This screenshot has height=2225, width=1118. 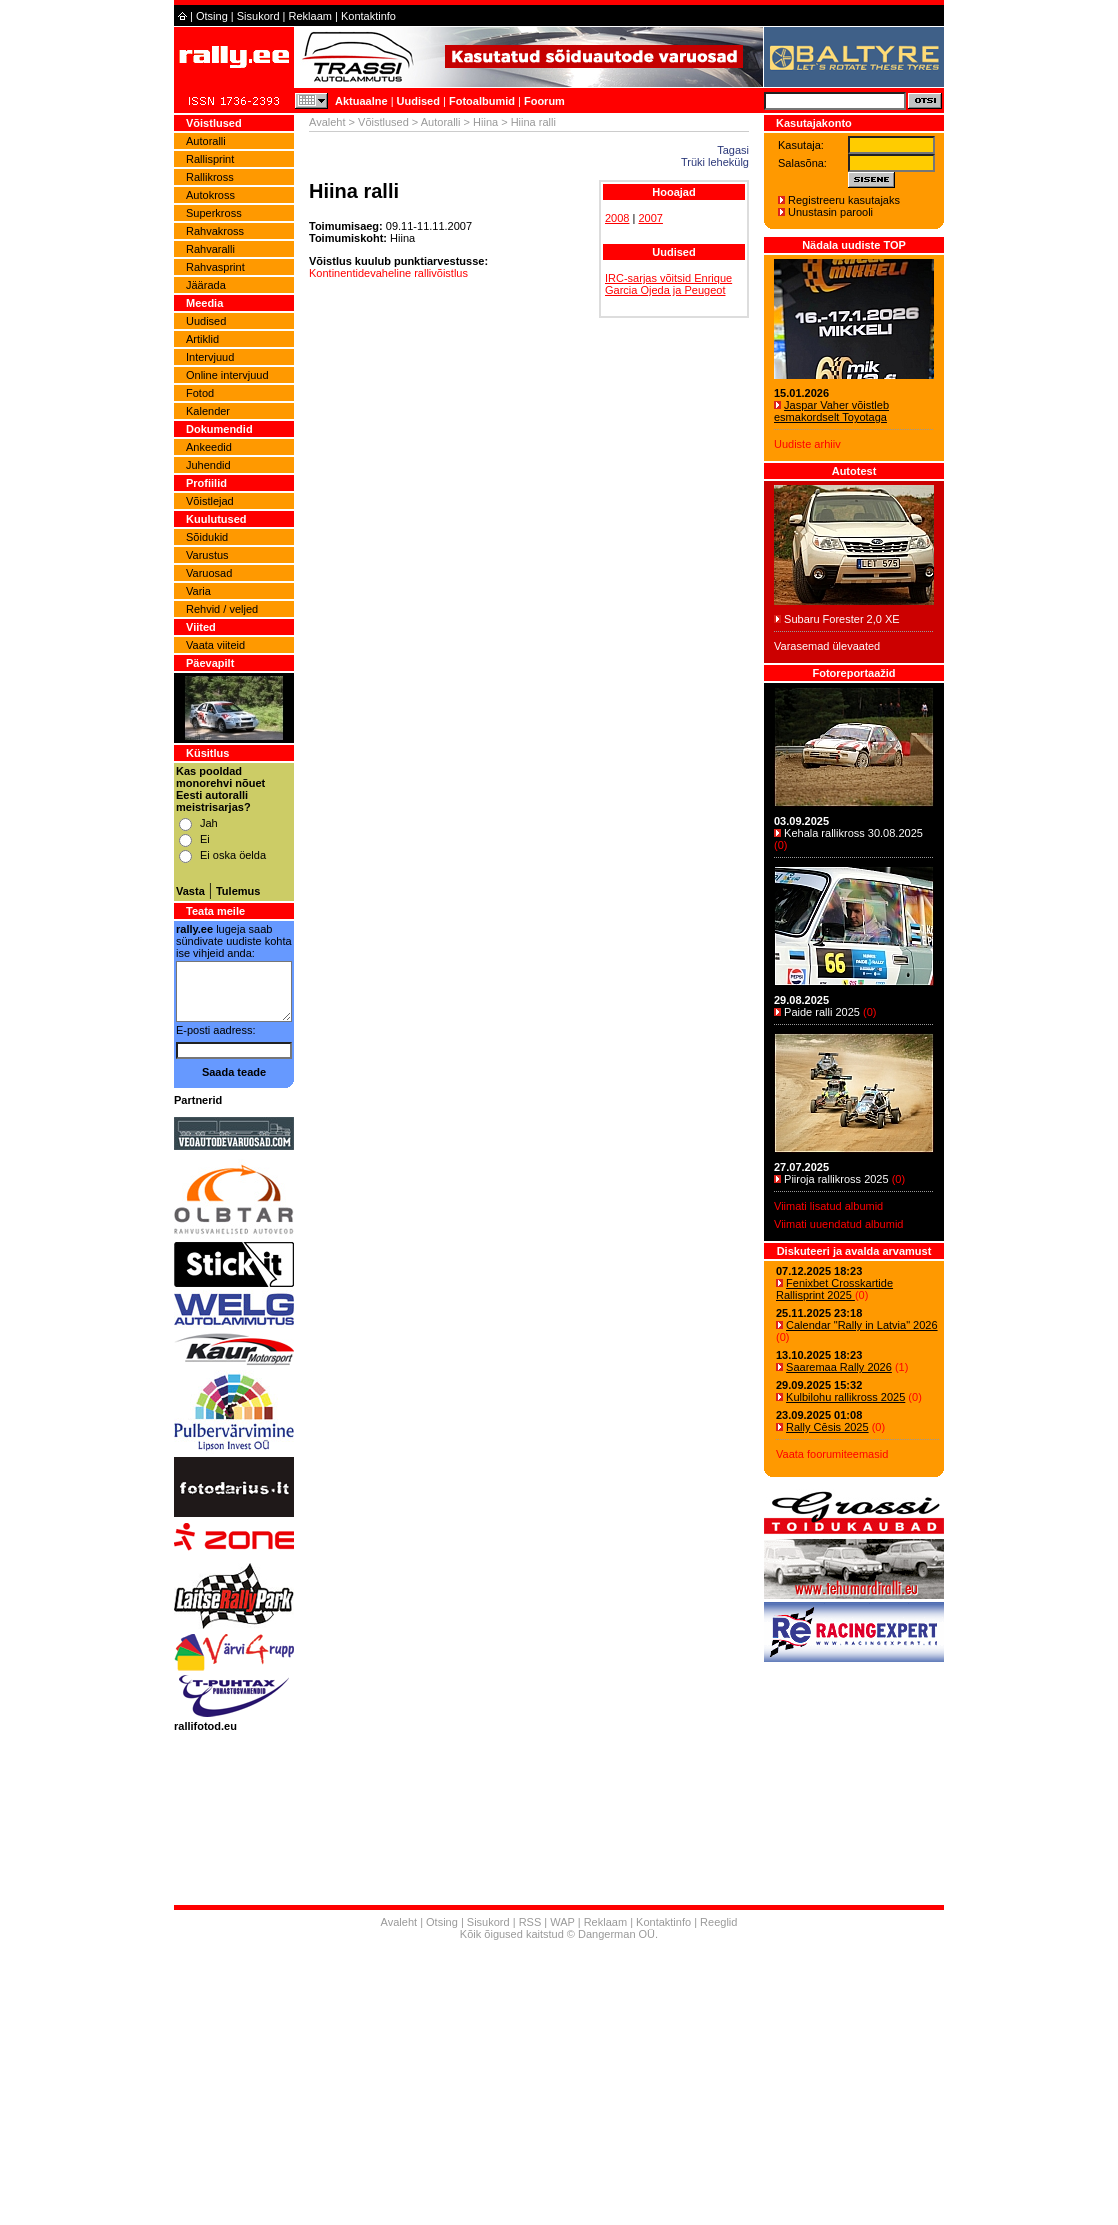 I want to click on Registreeru kasutajaks, so click(x=844, y=200).